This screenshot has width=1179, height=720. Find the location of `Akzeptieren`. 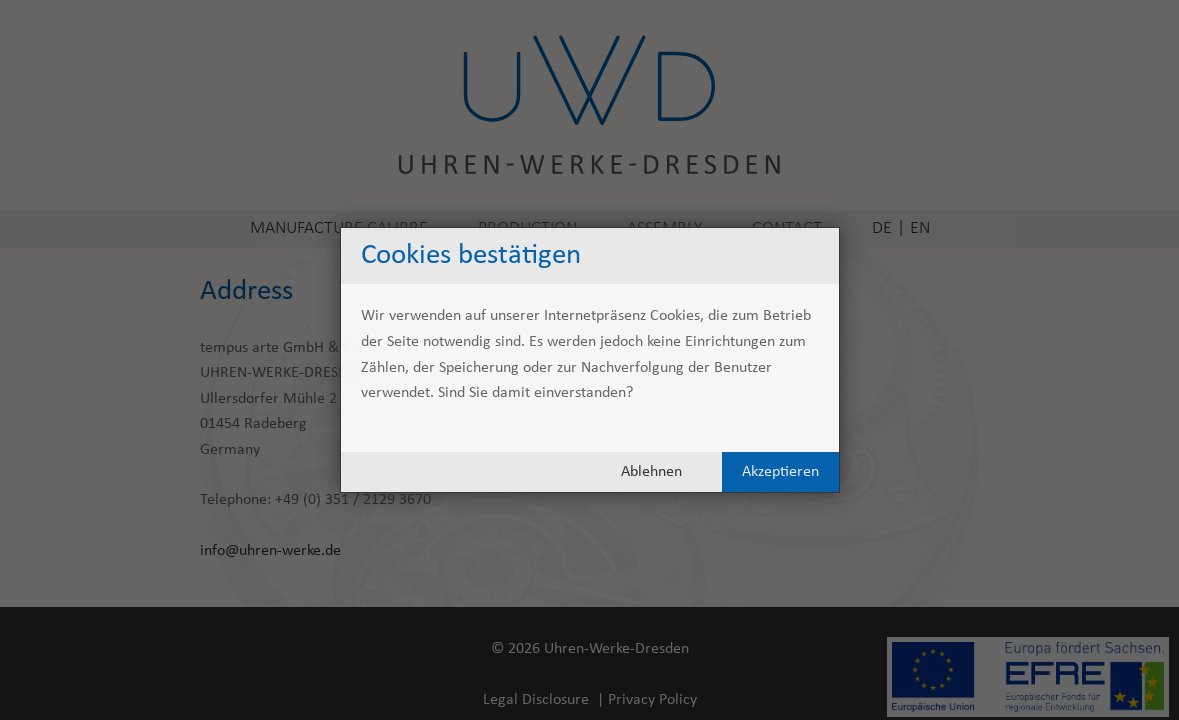

Akzeptieren is located at coordinates (780, 472).